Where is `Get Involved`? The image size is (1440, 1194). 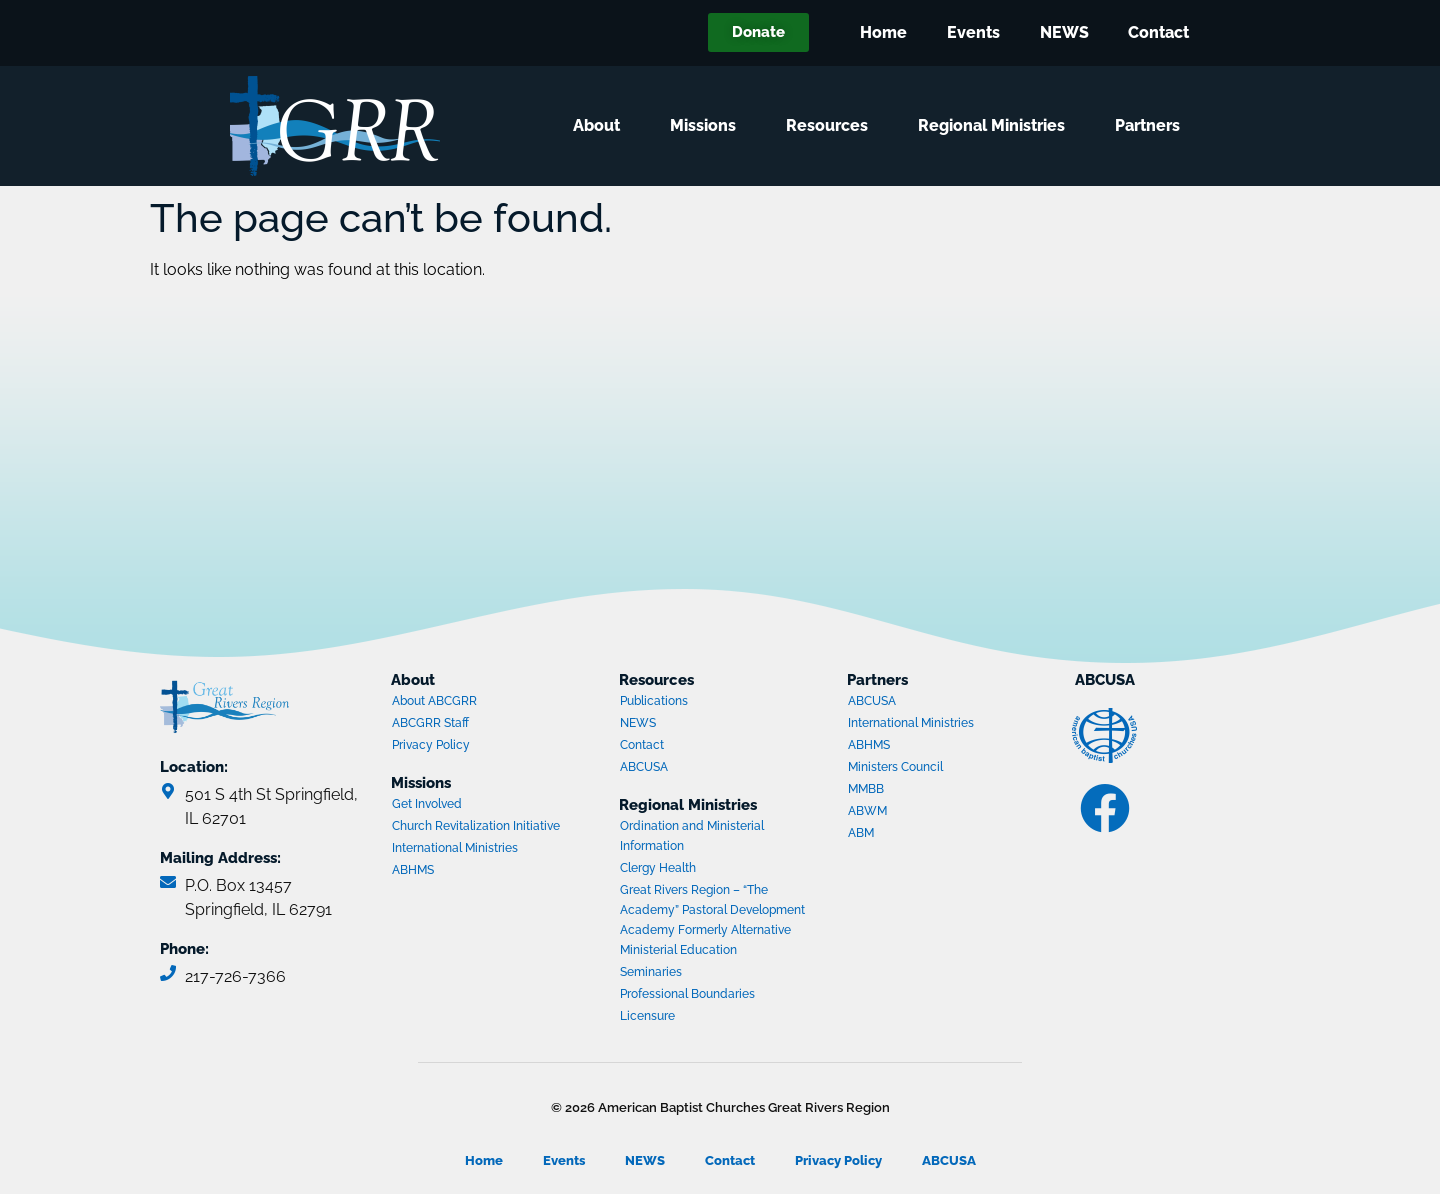 Get Involved is located at coordinates (427, 804).